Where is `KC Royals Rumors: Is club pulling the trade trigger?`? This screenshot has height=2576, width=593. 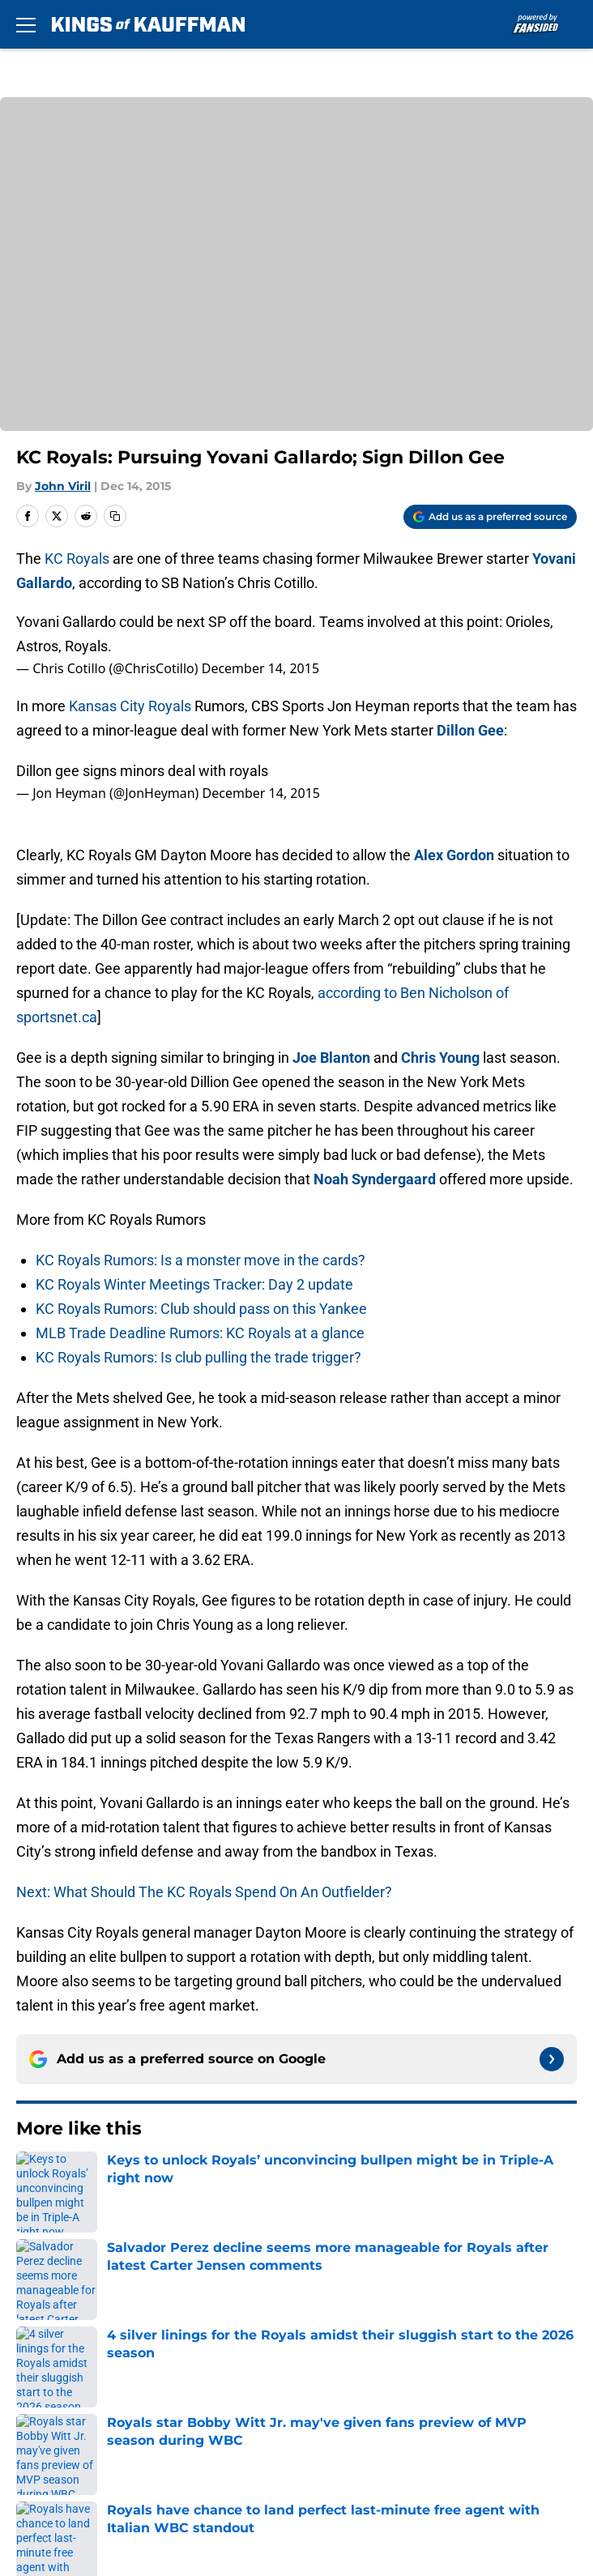
KC Royals Rumors: Is club pulling the trade trigger? is located at coordinates (198, 1357).